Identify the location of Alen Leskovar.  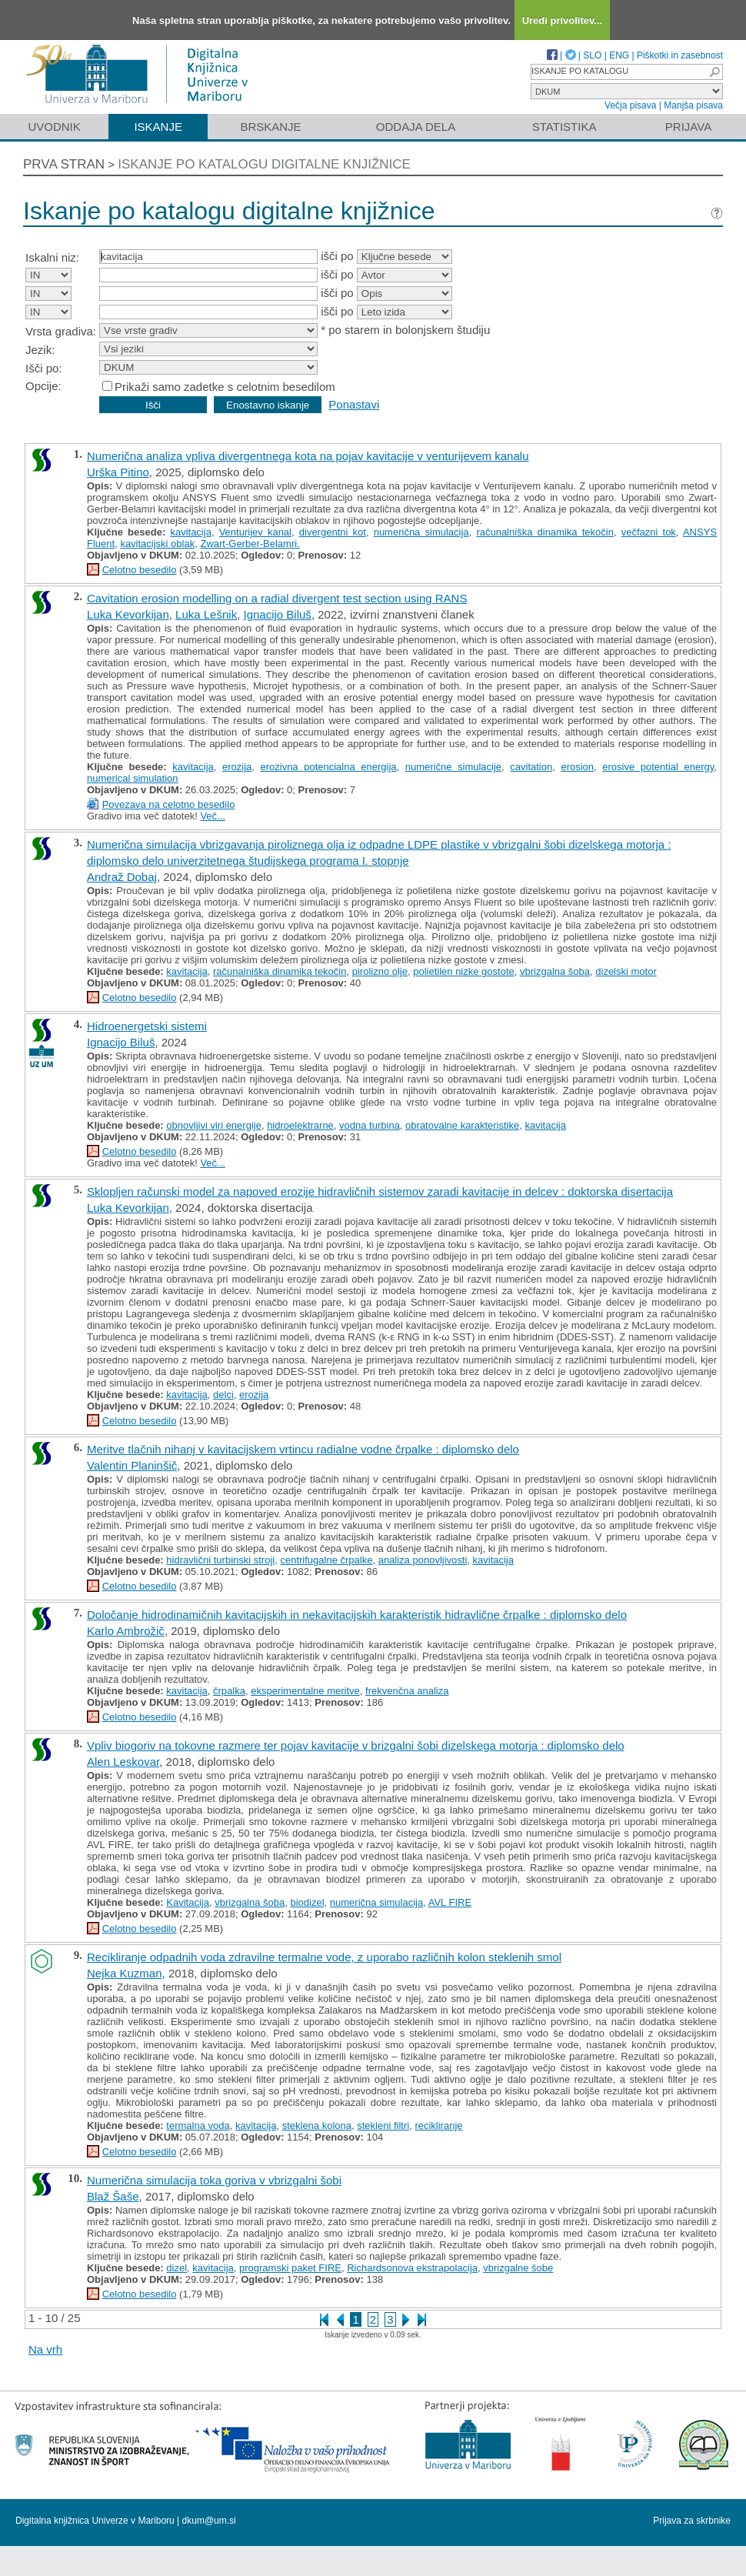
(123, 1761).